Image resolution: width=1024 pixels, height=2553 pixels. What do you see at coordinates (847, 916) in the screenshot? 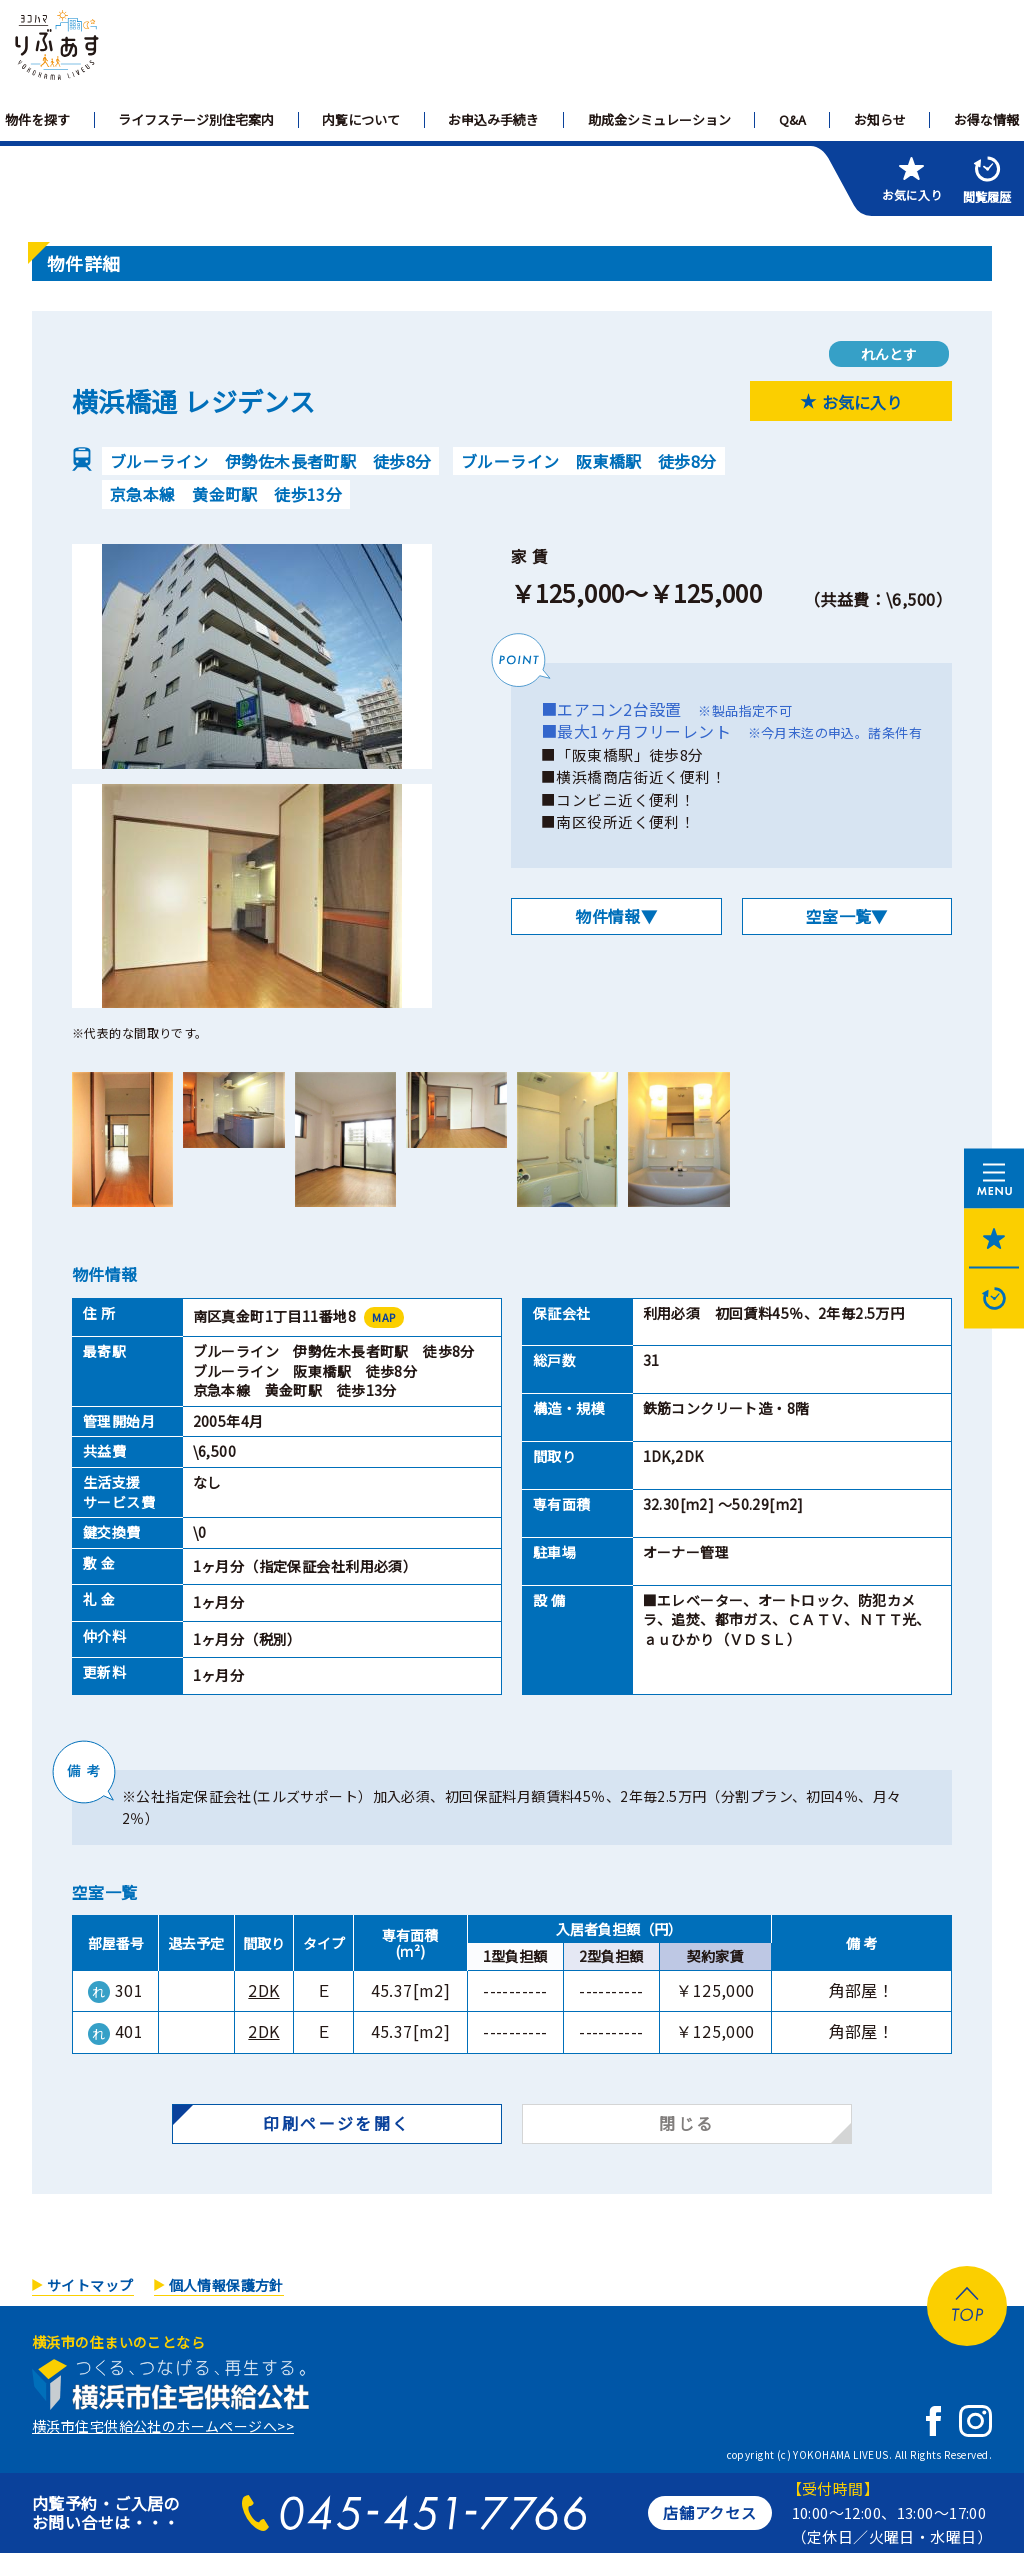
I see `空室一覧▼` at bounding box center [847, 916].